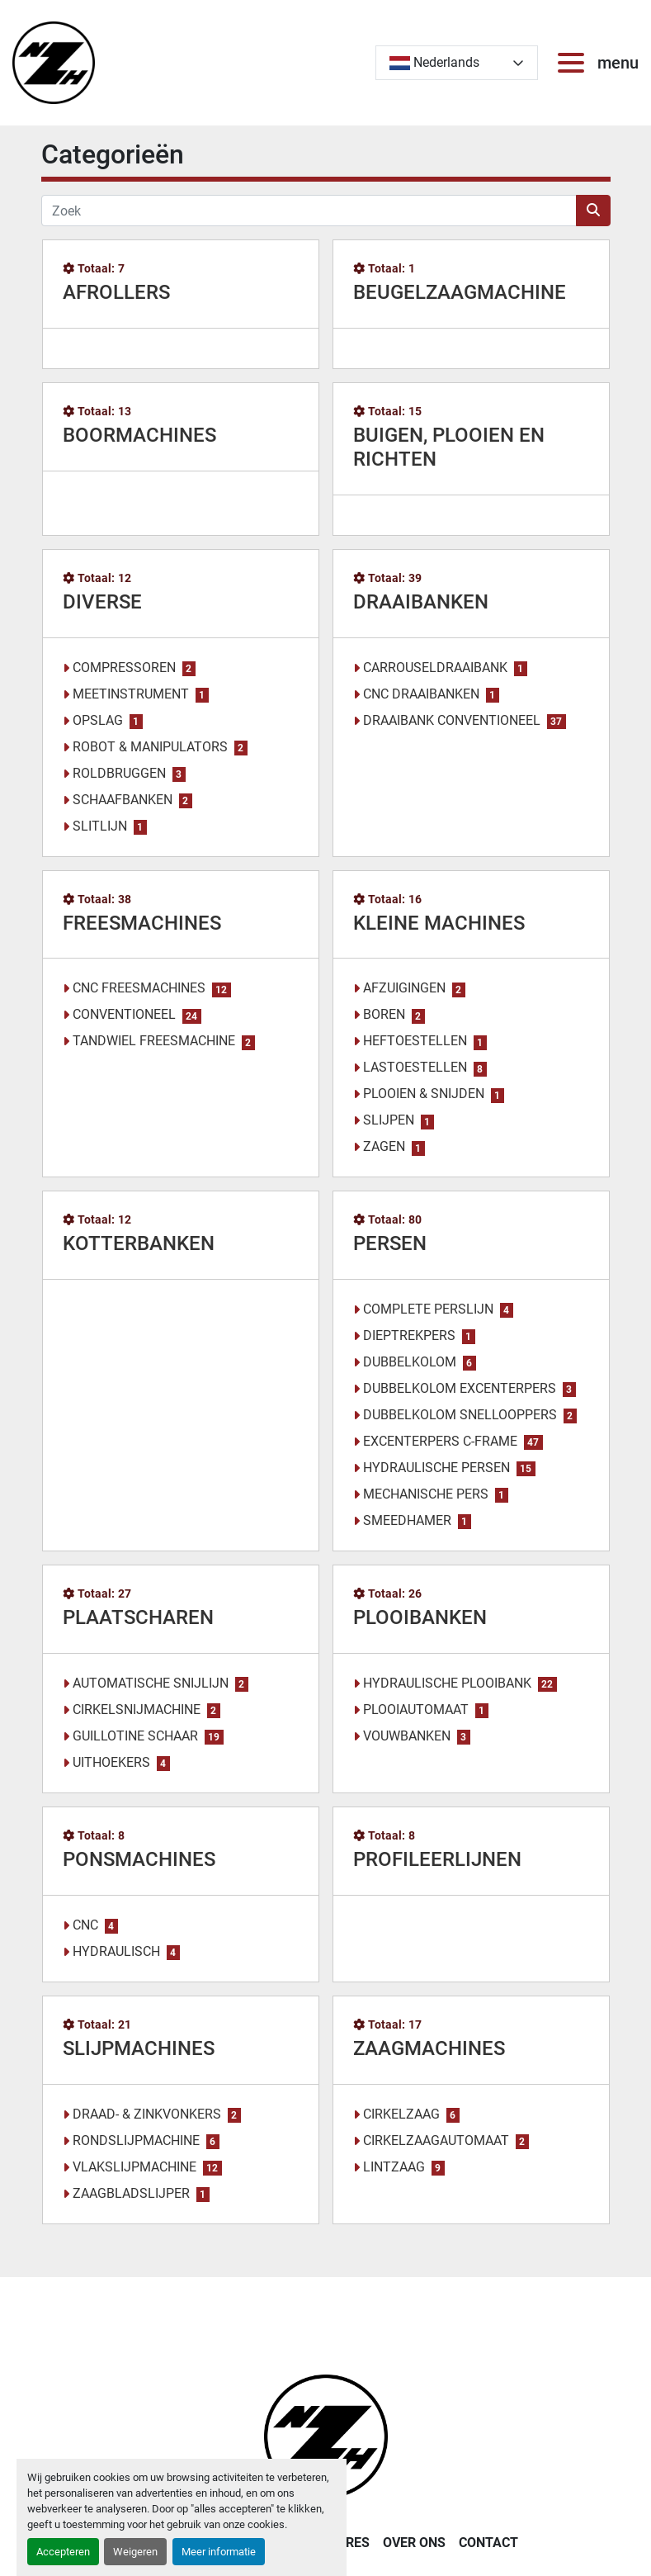 Image resolution: width=651 pixels, height=2576 pixels. What do you see at coordinates (102, 601) in the screenshot?
I see `DIVERSE` at bounding box center [102, 601].